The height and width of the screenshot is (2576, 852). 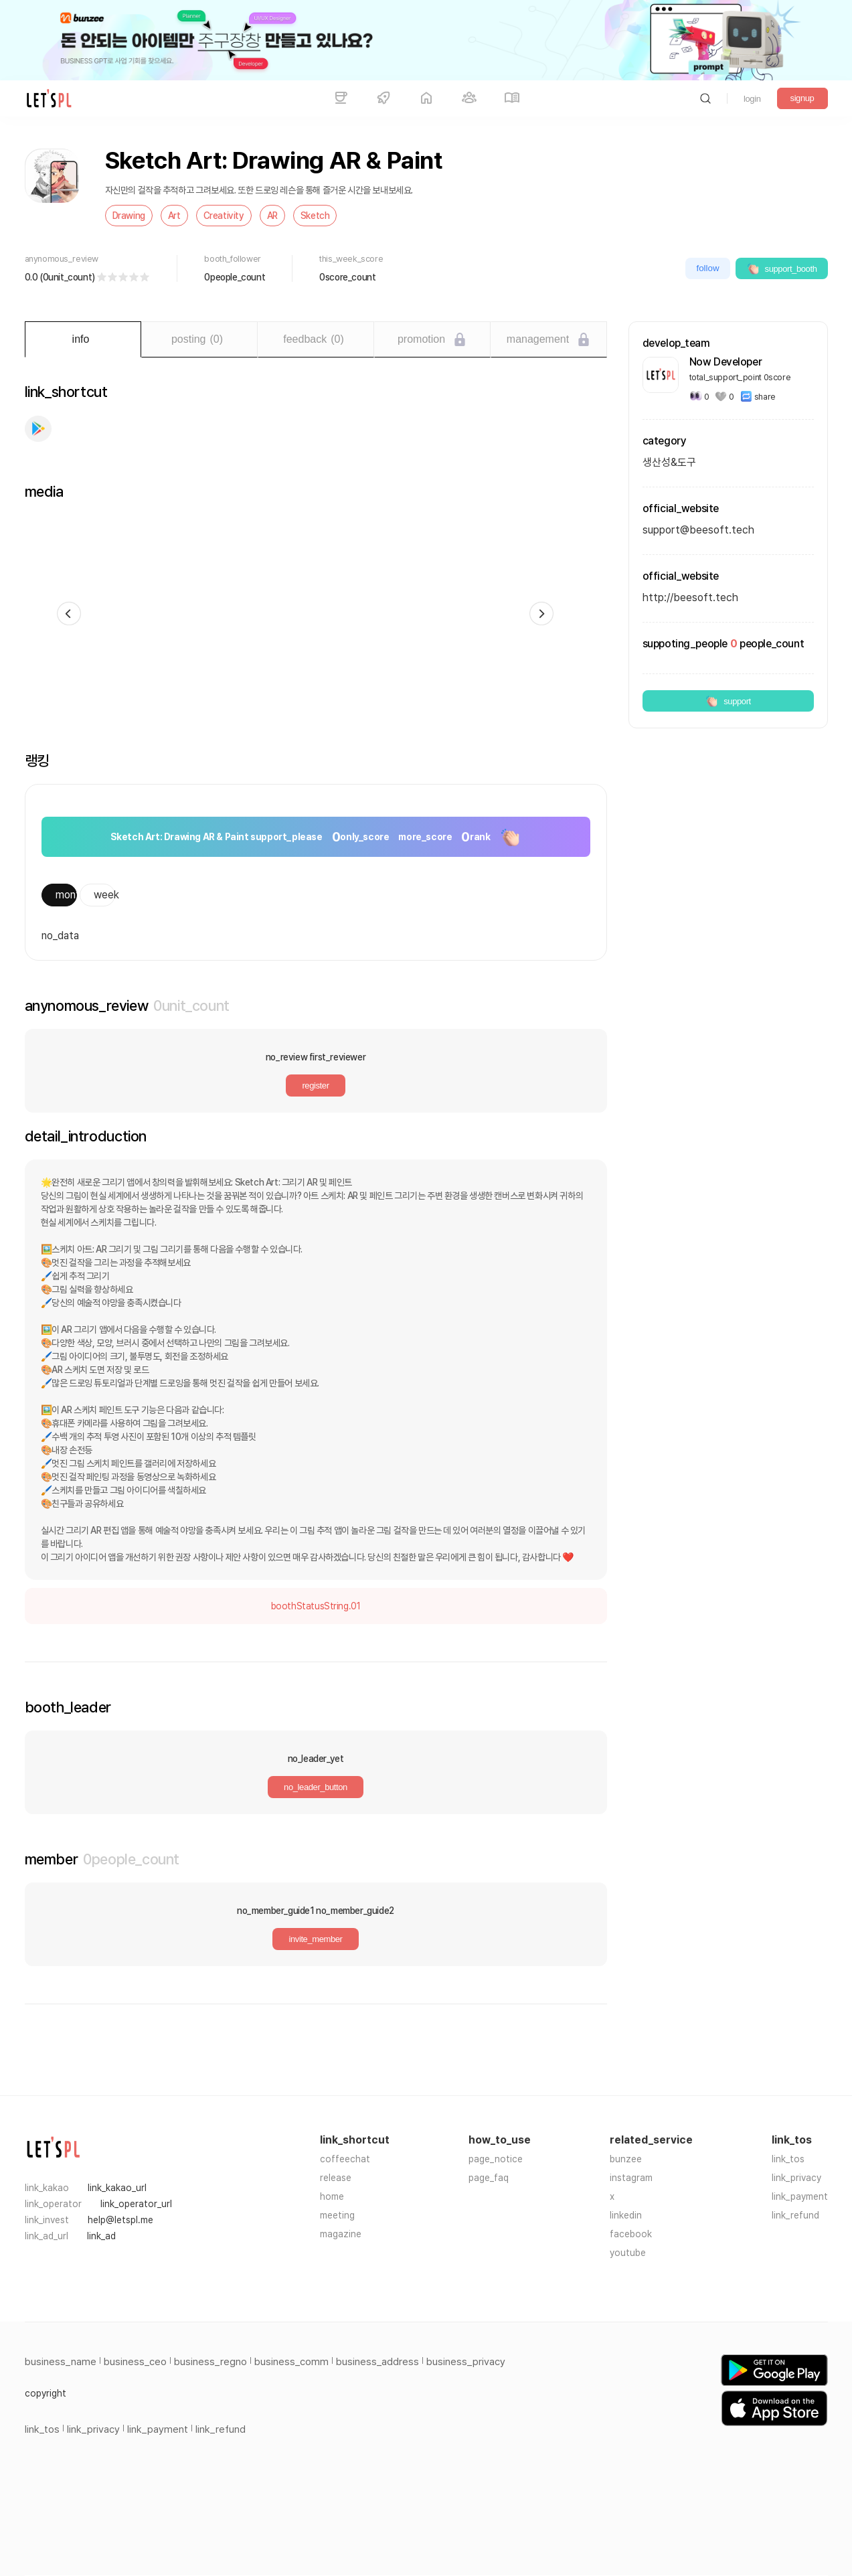 What do you see at coordinates (795, 2215) in the screenshot?
I see `link_refund` at bounding box center [795, 2215].